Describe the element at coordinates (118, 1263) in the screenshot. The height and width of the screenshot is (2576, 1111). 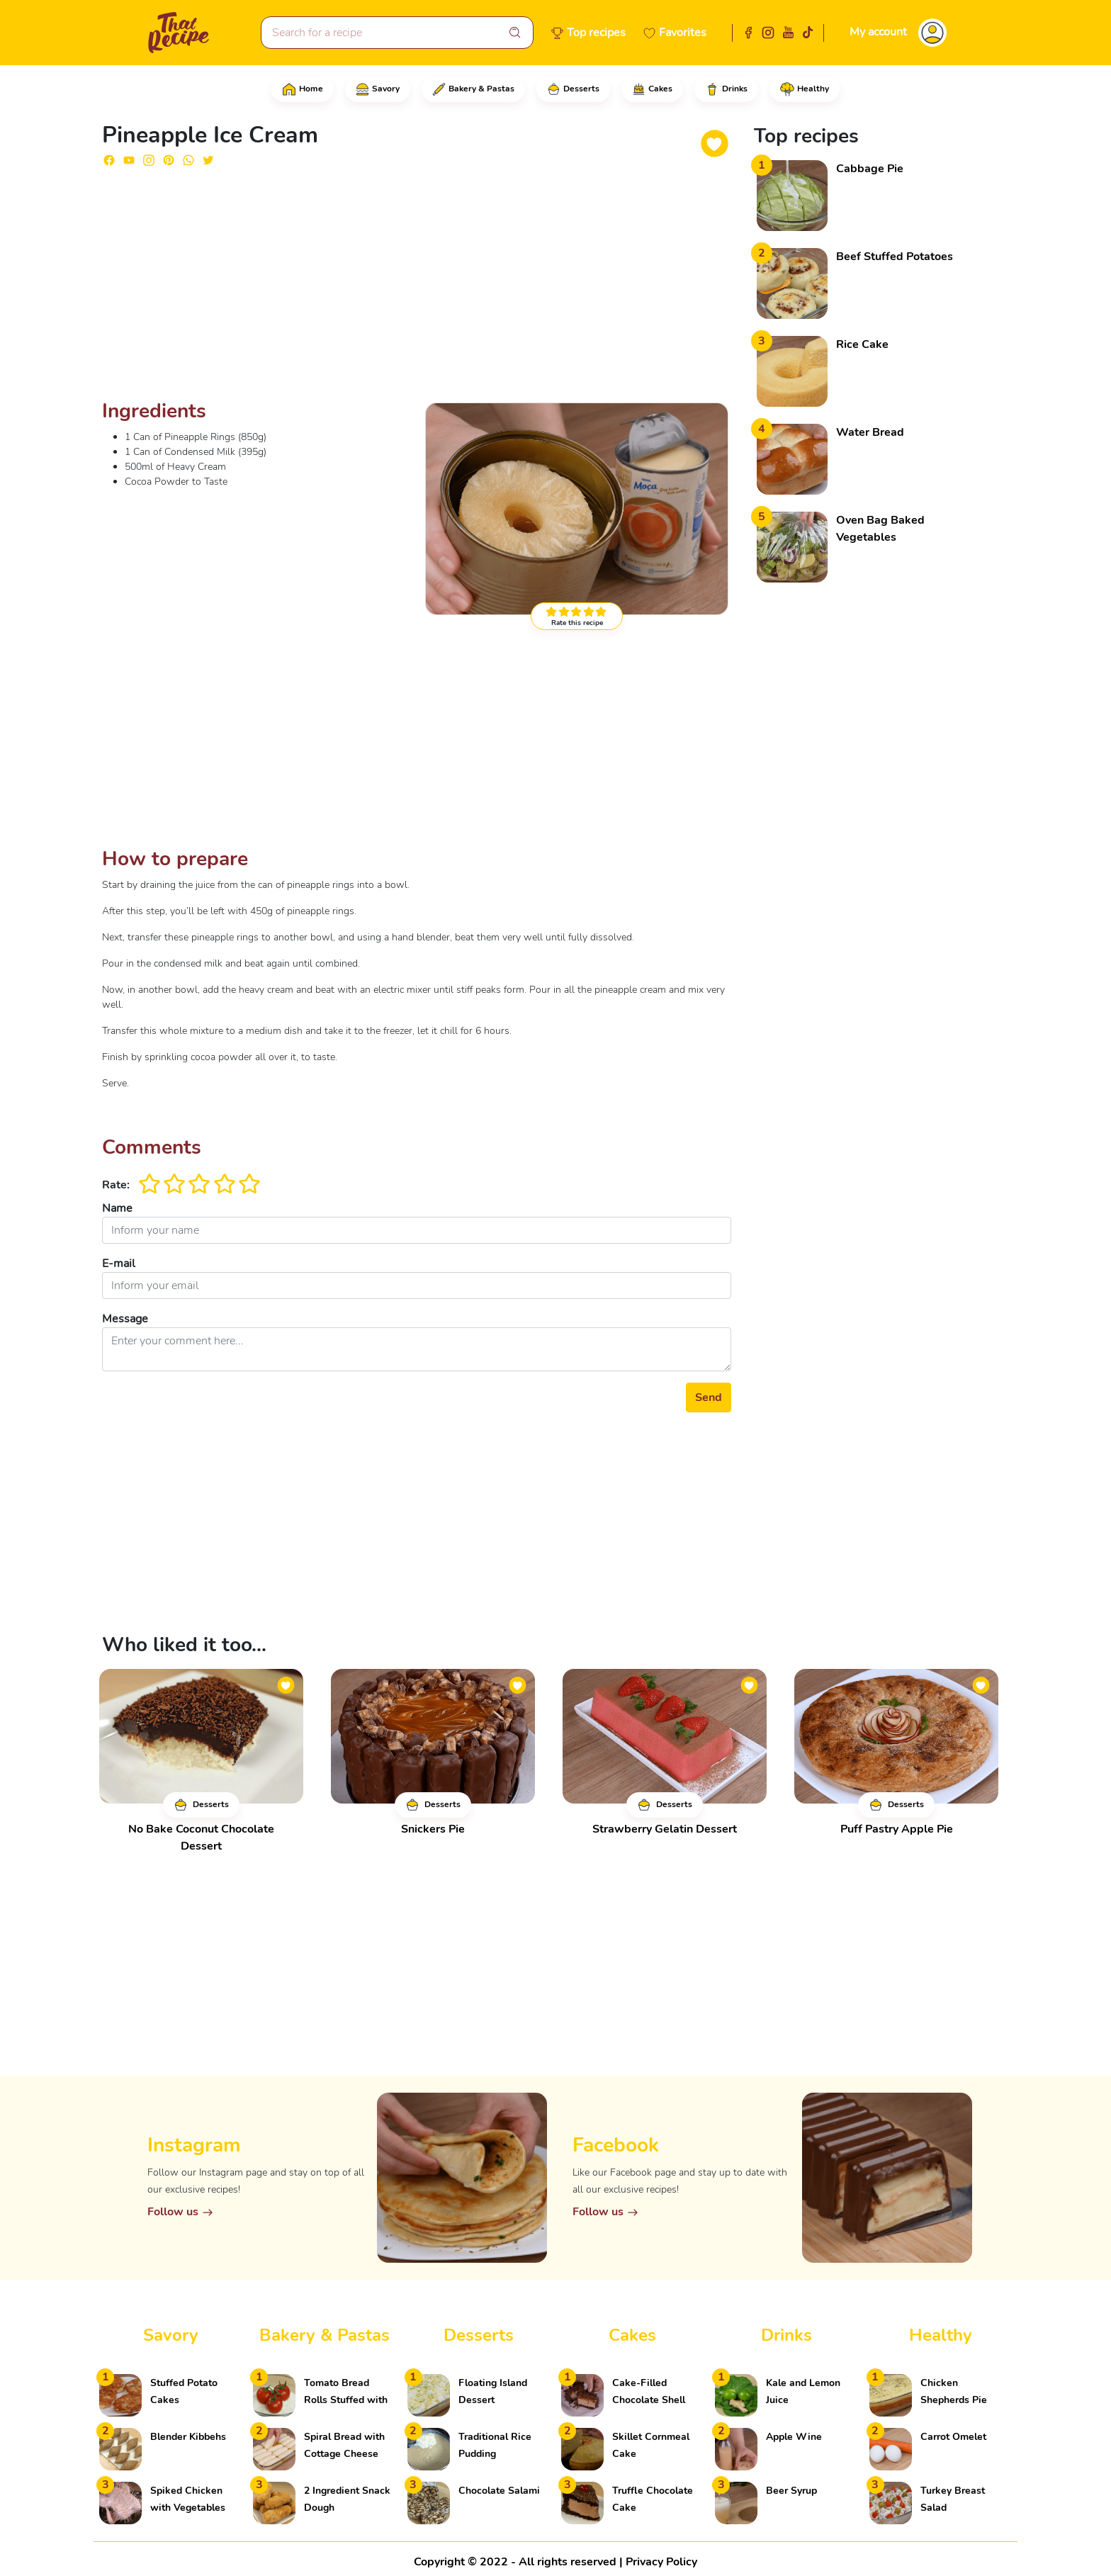
I see `E-mail` at that location.